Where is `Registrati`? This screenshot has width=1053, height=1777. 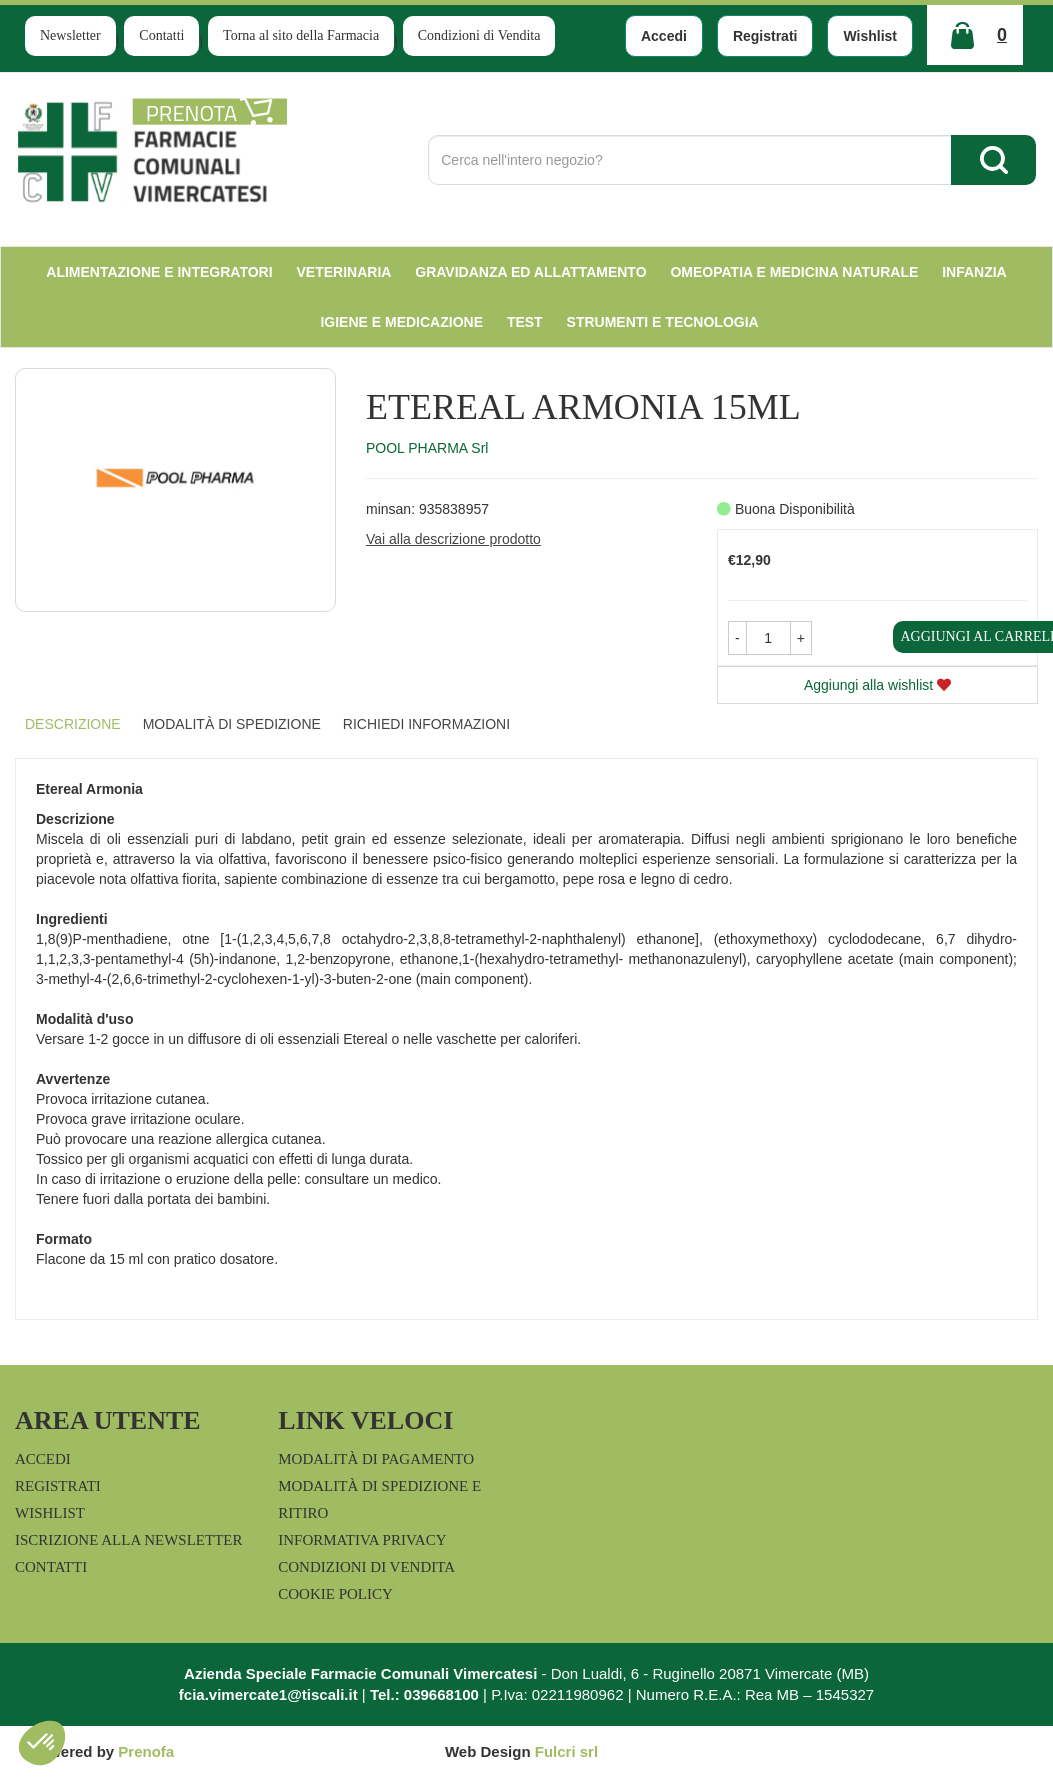
Registrati is located at coordinates (765, 36).